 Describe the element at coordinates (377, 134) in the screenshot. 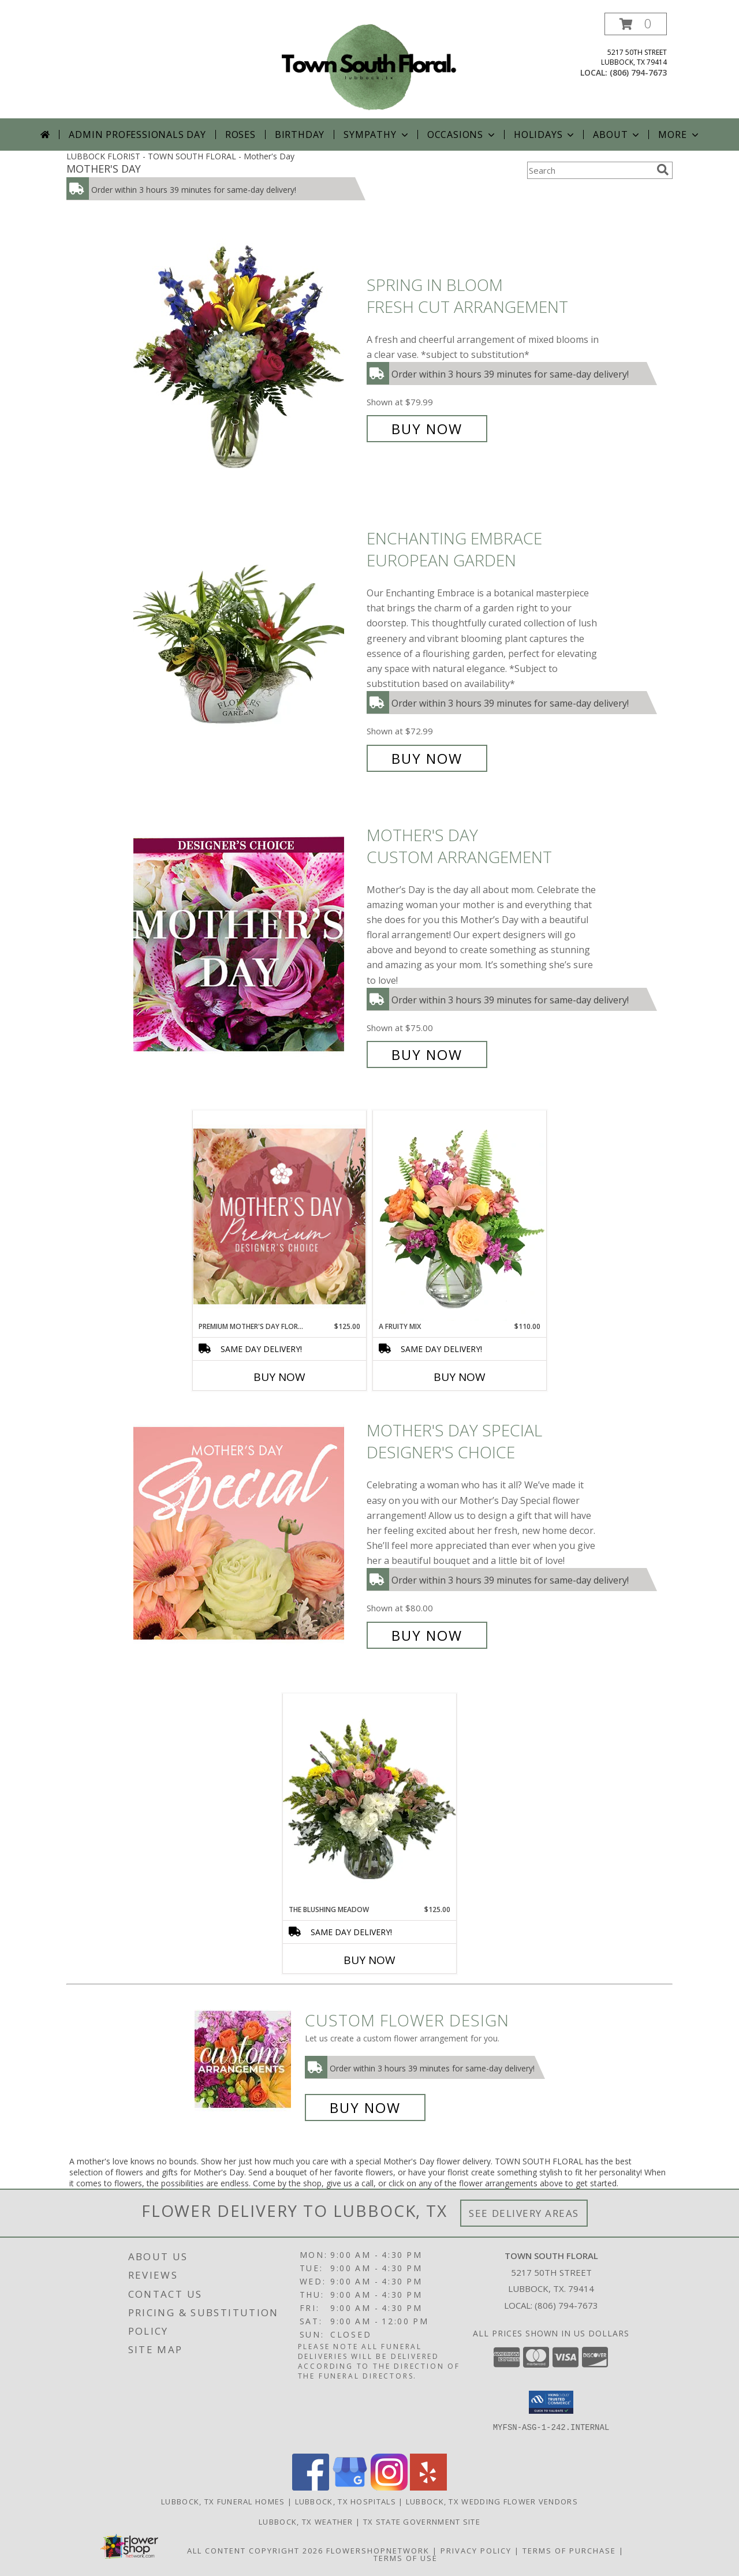

I see `Sympathy` at that location.